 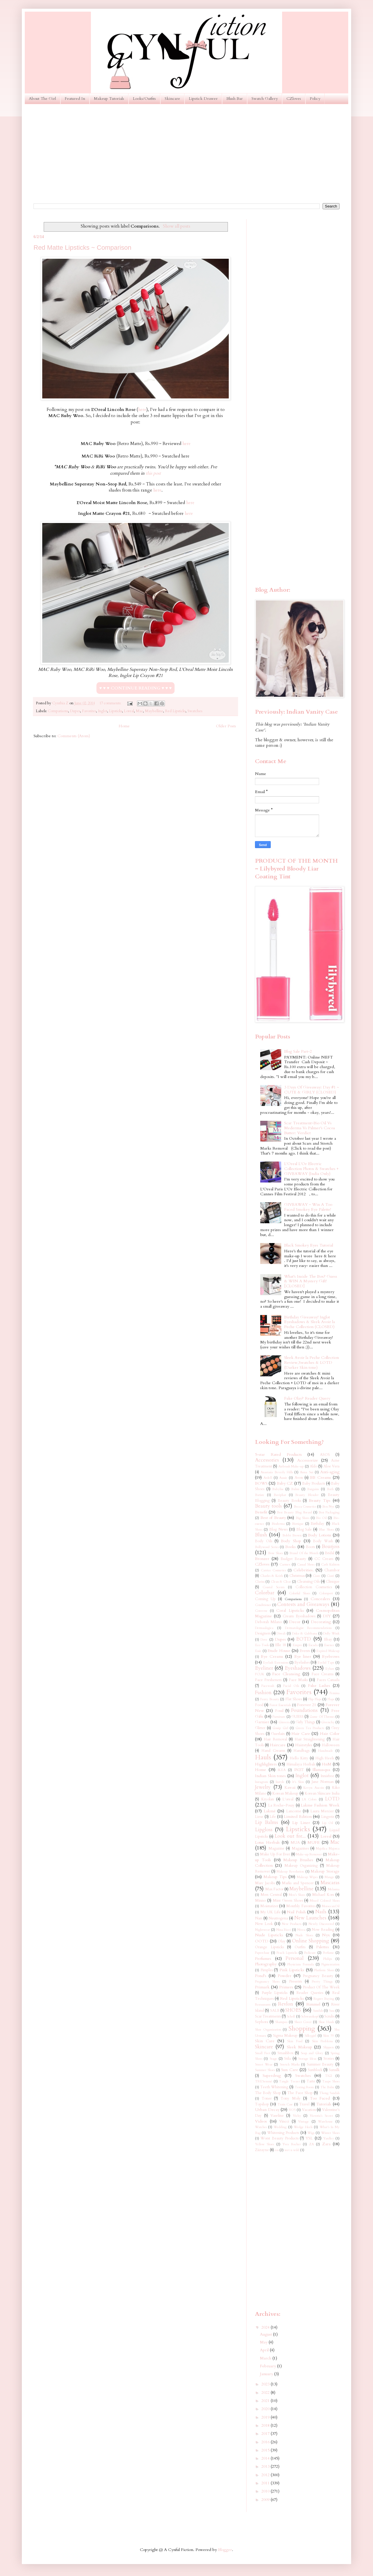 What do you see at coordinates (298, 1860) in the screenshot?
I see `Makeup Brushes` at bounding box center [298, 1860].